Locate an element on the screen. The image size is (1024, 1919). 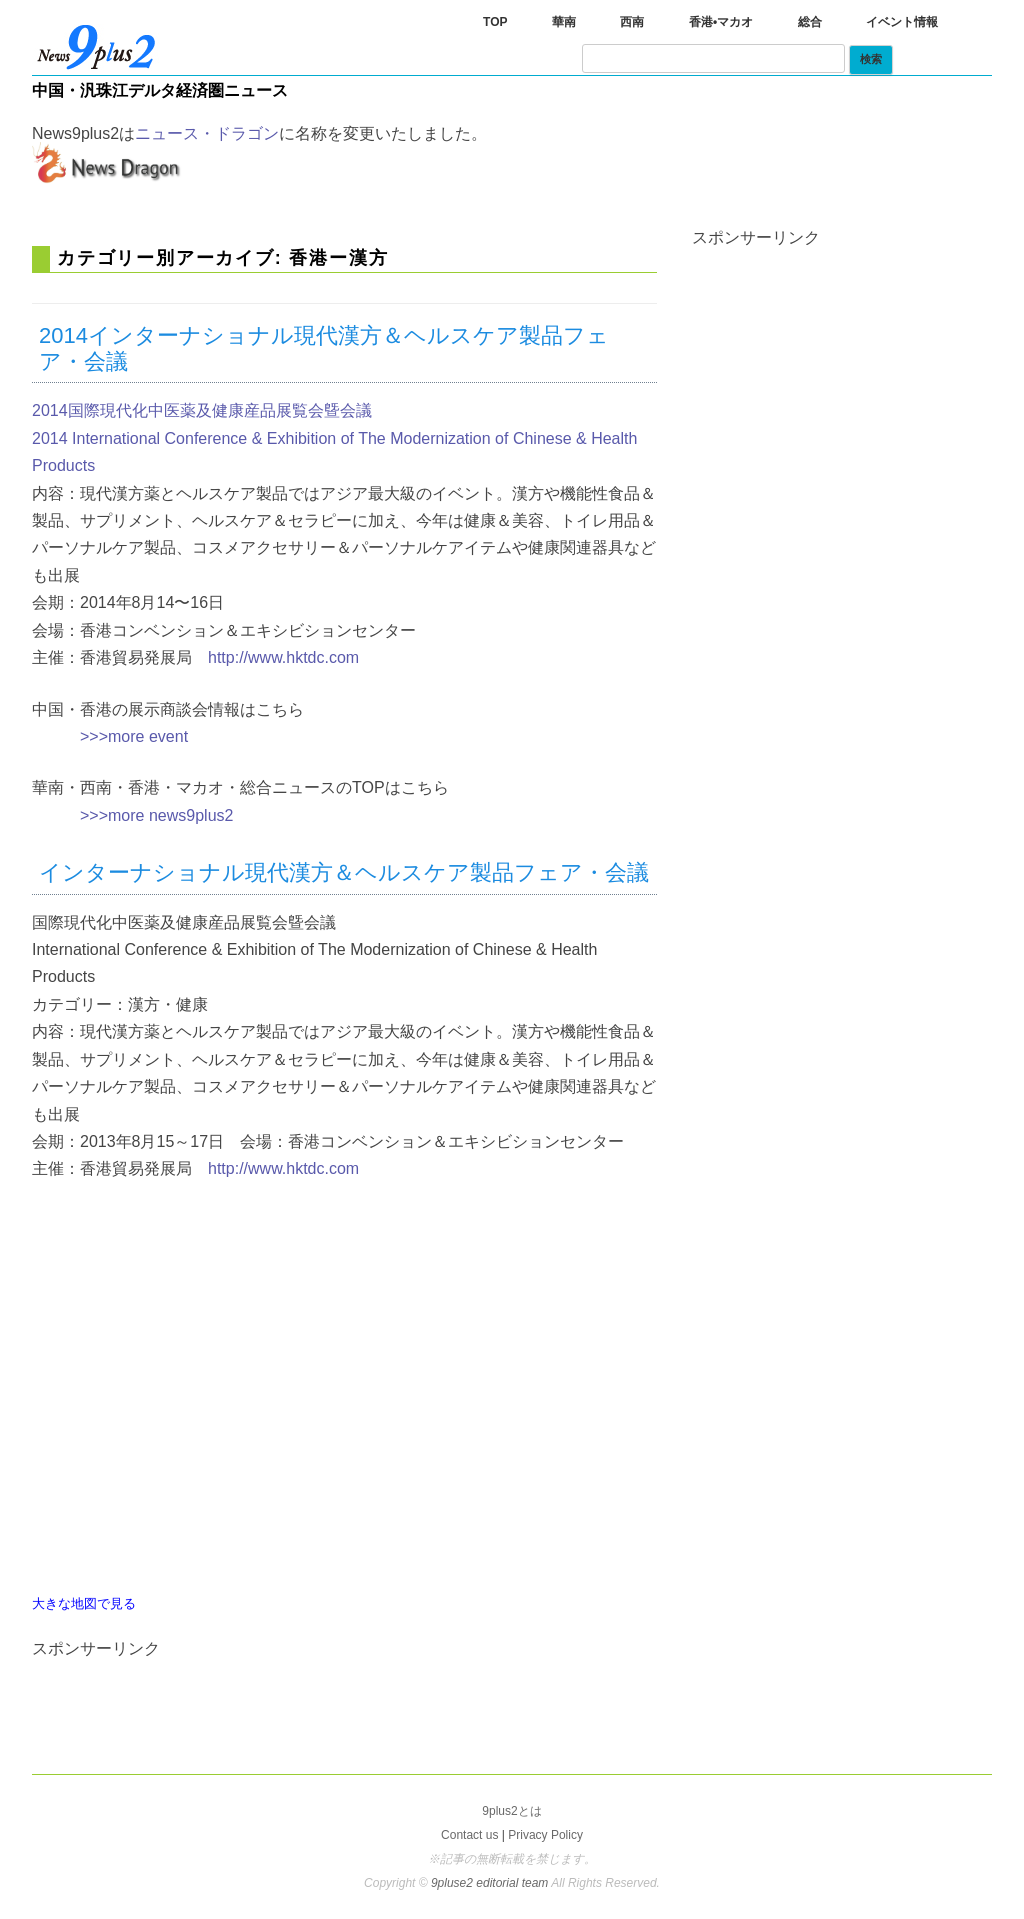
>>>more news9plus2 is located at coordinates (156, 815).